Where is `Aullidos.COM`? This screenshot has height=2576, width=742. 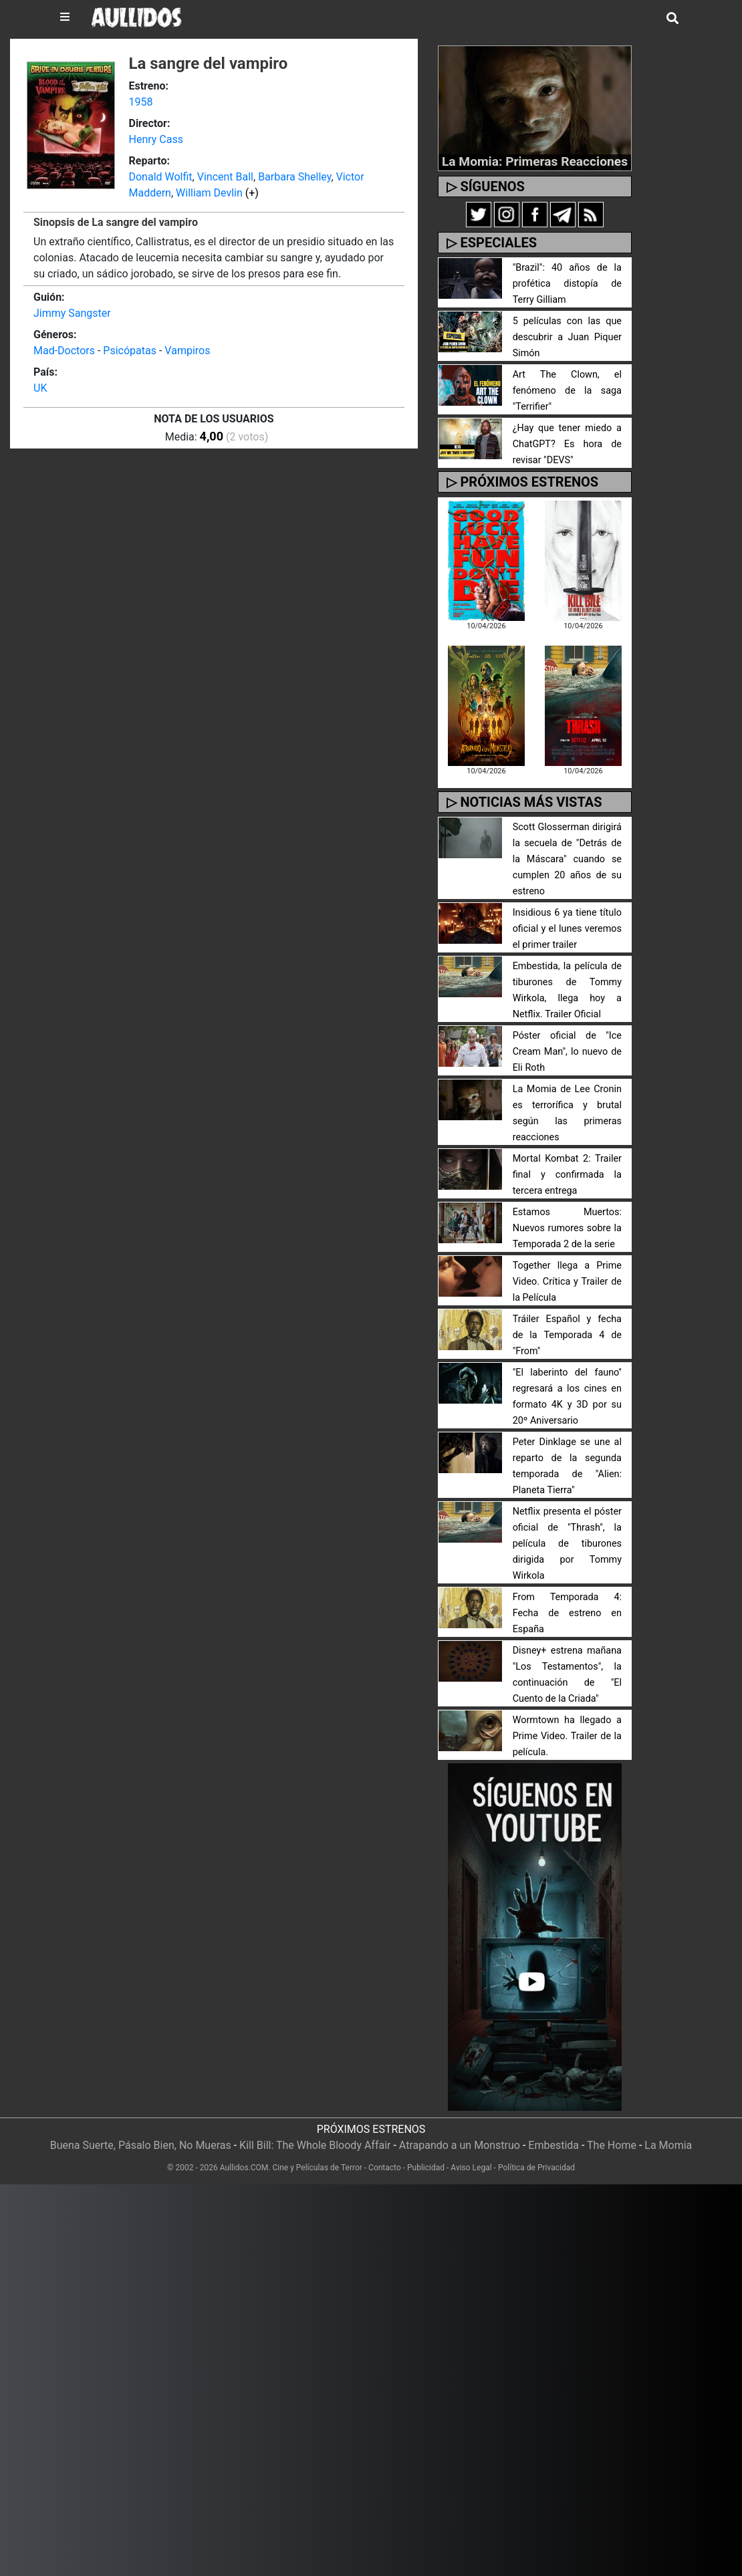
Aullidos.COM is located at coordinates (244, 2167).